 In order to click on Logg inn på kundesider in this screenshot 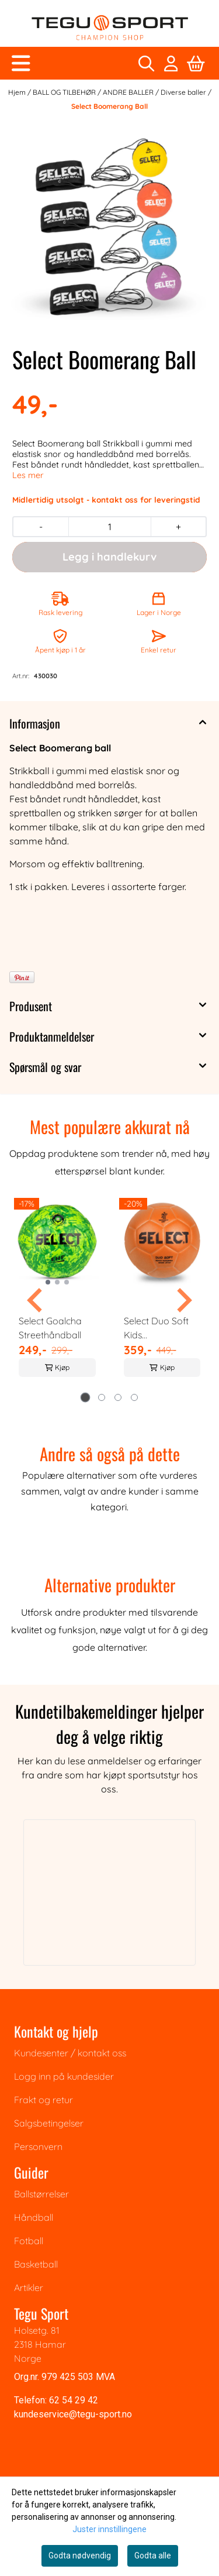, I will do `click(64, 2076)`.